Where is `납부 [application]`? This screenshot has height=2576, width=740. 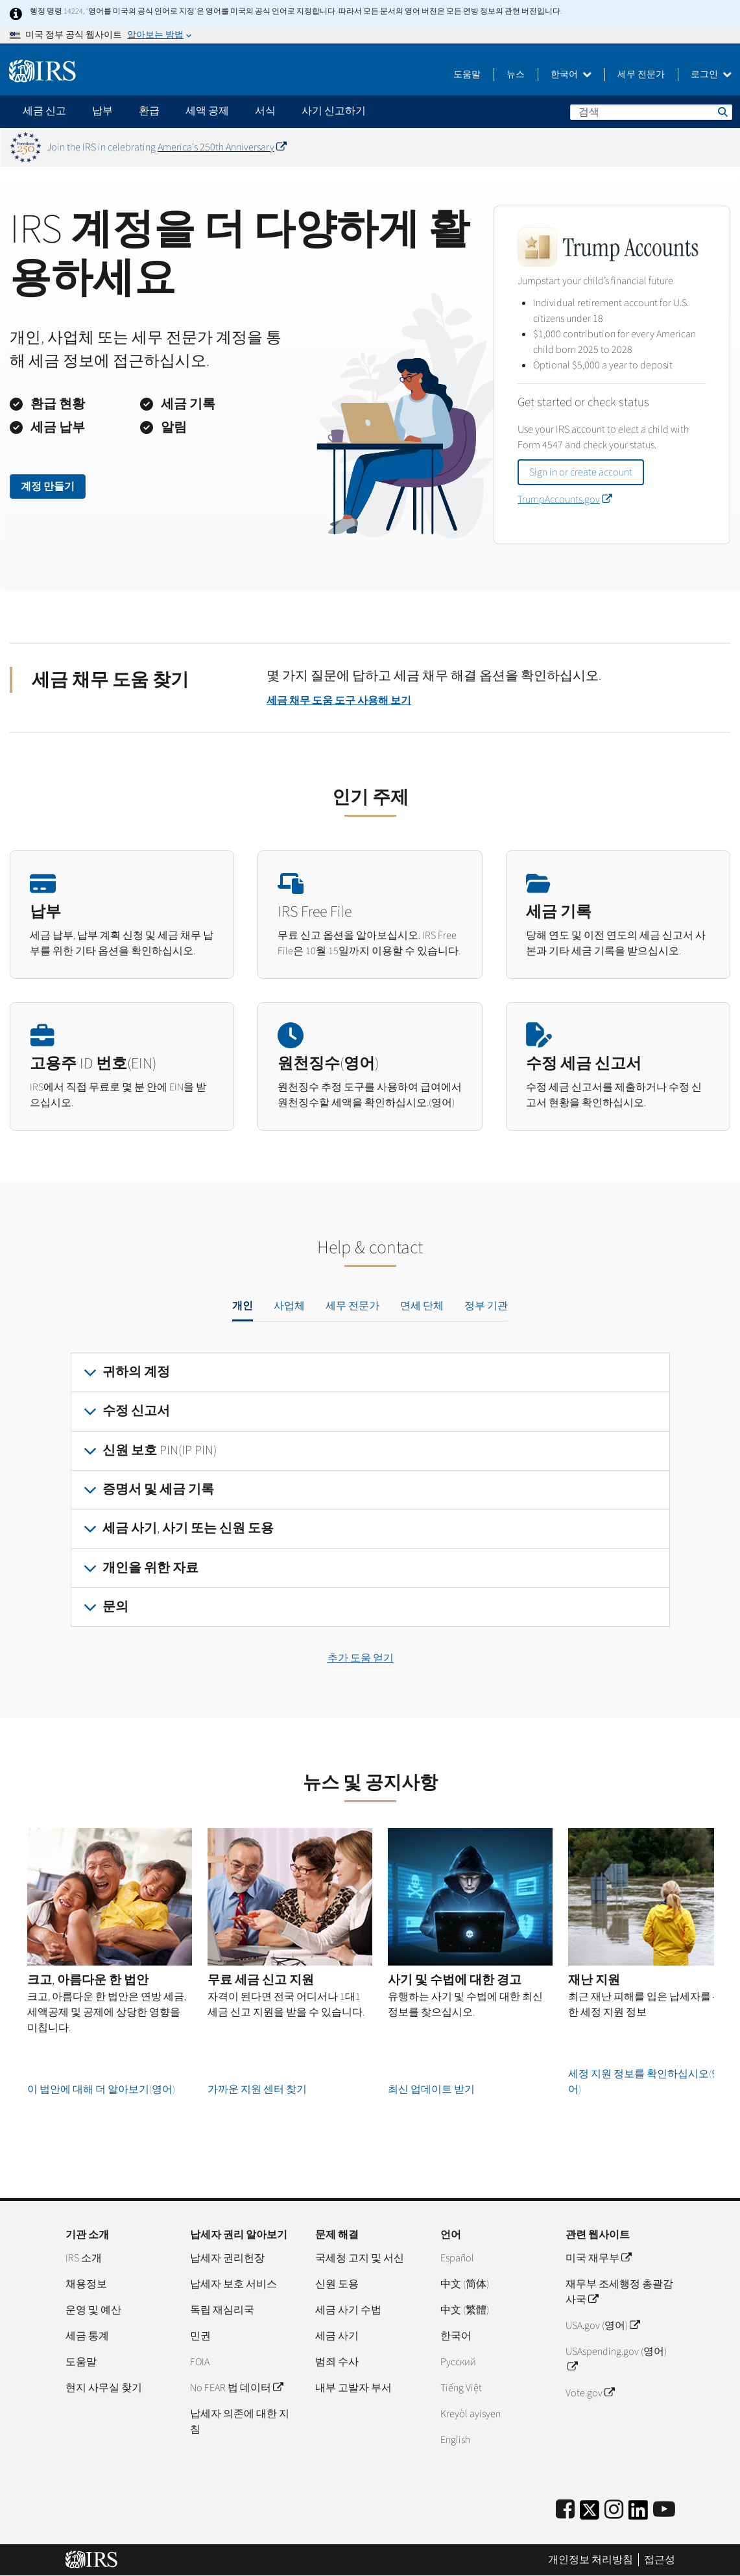 납부 [application] is located at coordinates (102, 111).